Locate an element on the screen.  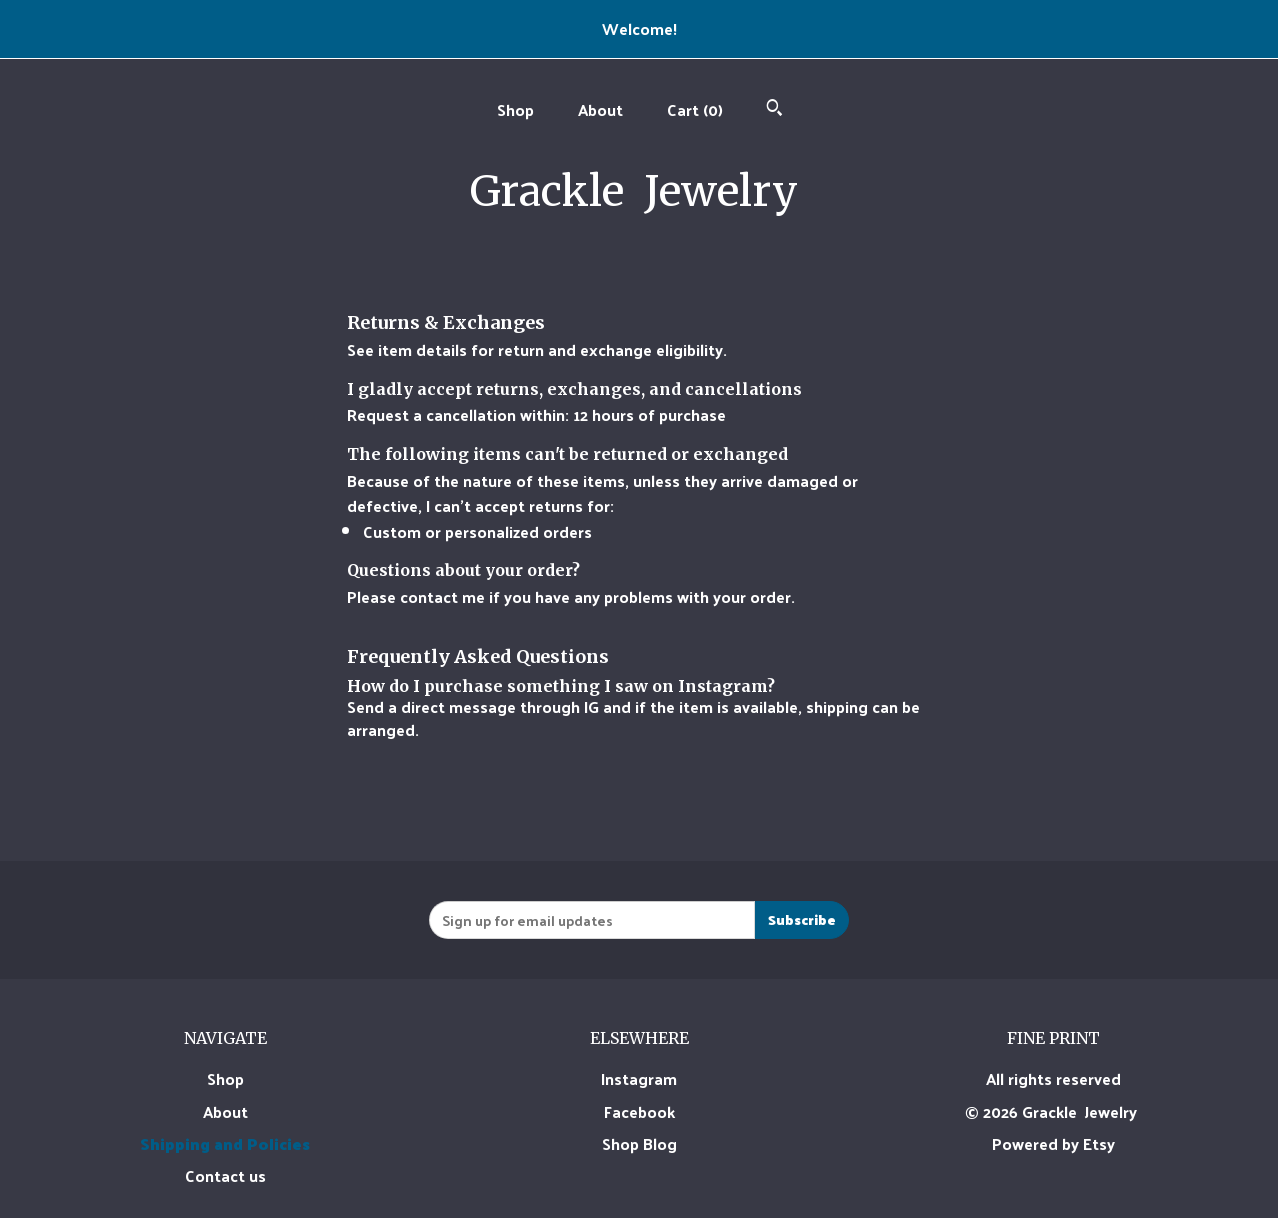
Powered by Etsy is located at coordinates (1053, 1143).